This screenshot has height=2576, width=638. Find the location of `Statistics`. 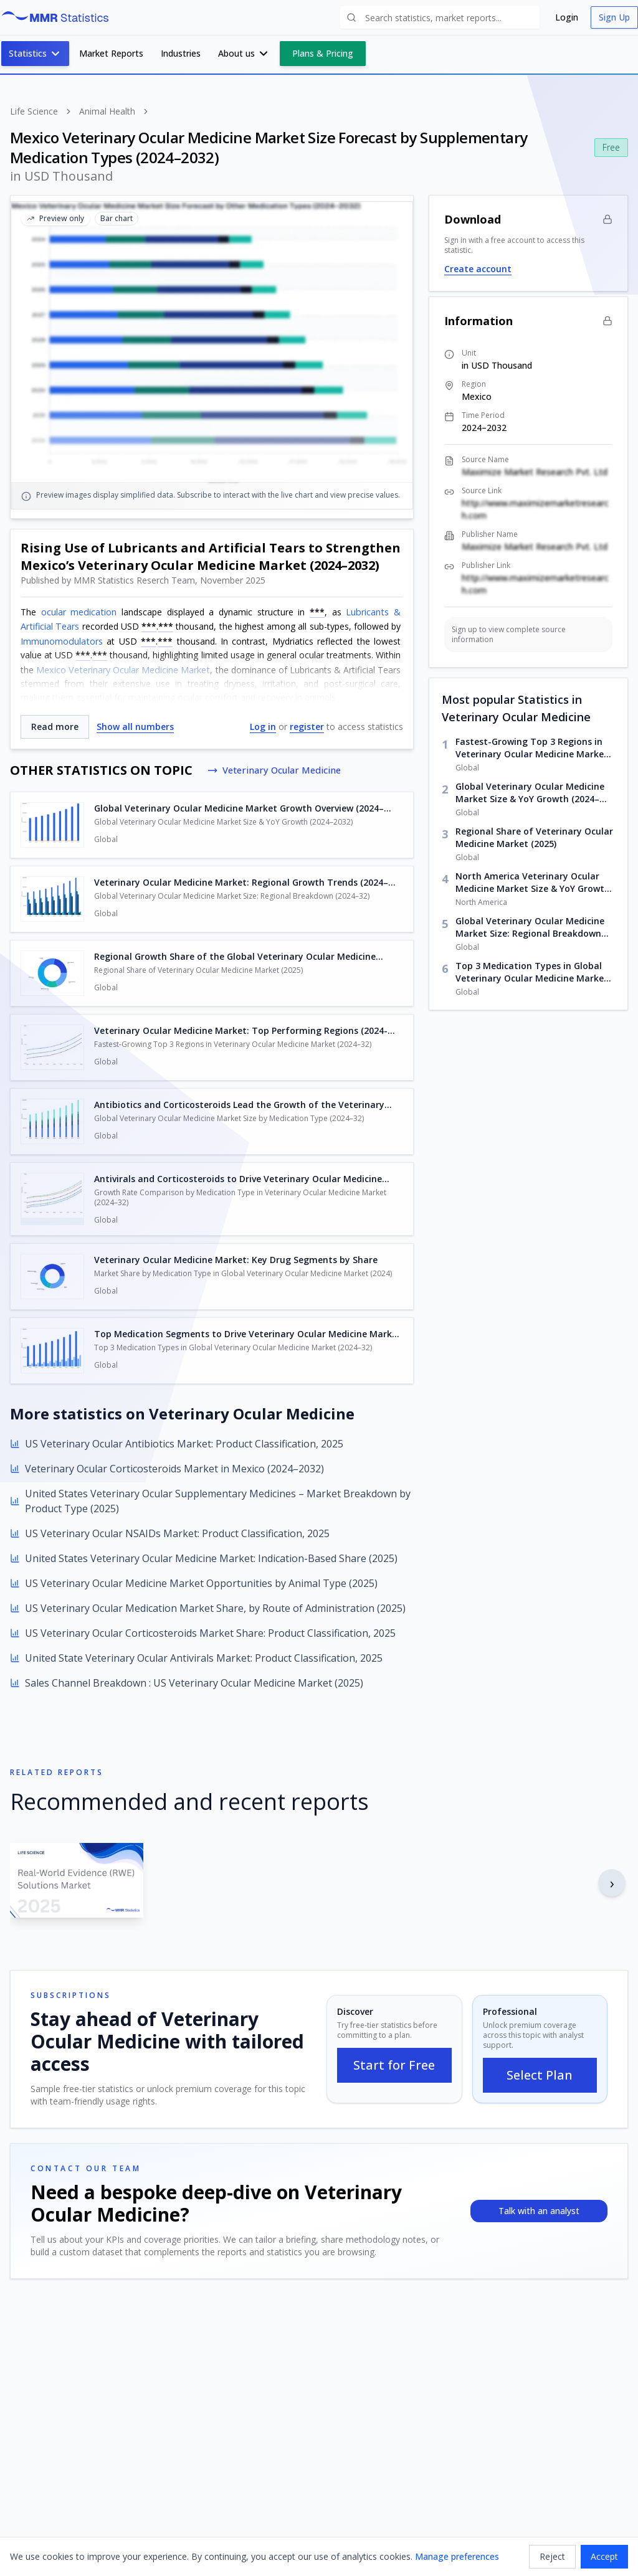

Statistics is located at coordinates (35, 53).